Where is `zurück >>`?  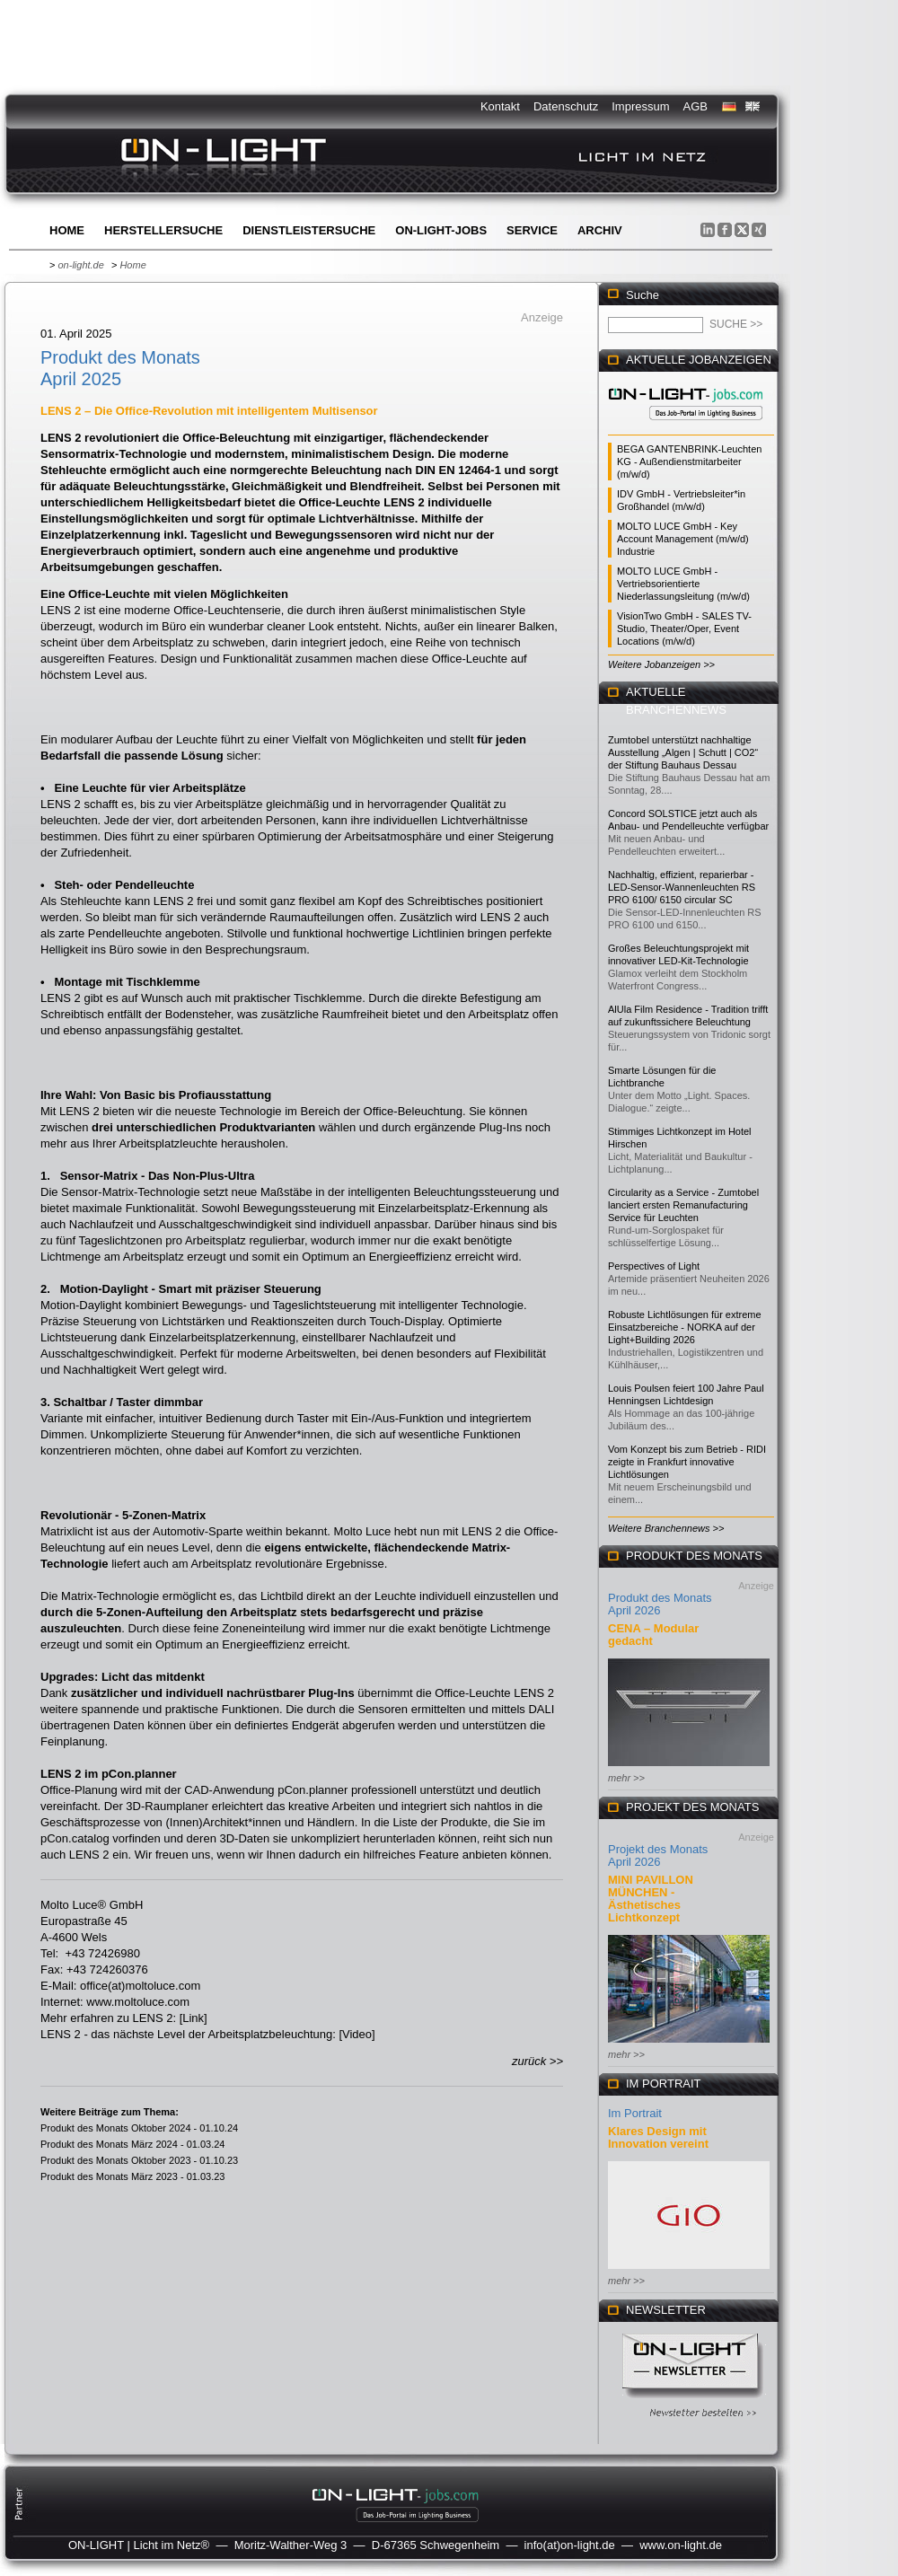 zurück >> is located at coordinates (537, 2061).